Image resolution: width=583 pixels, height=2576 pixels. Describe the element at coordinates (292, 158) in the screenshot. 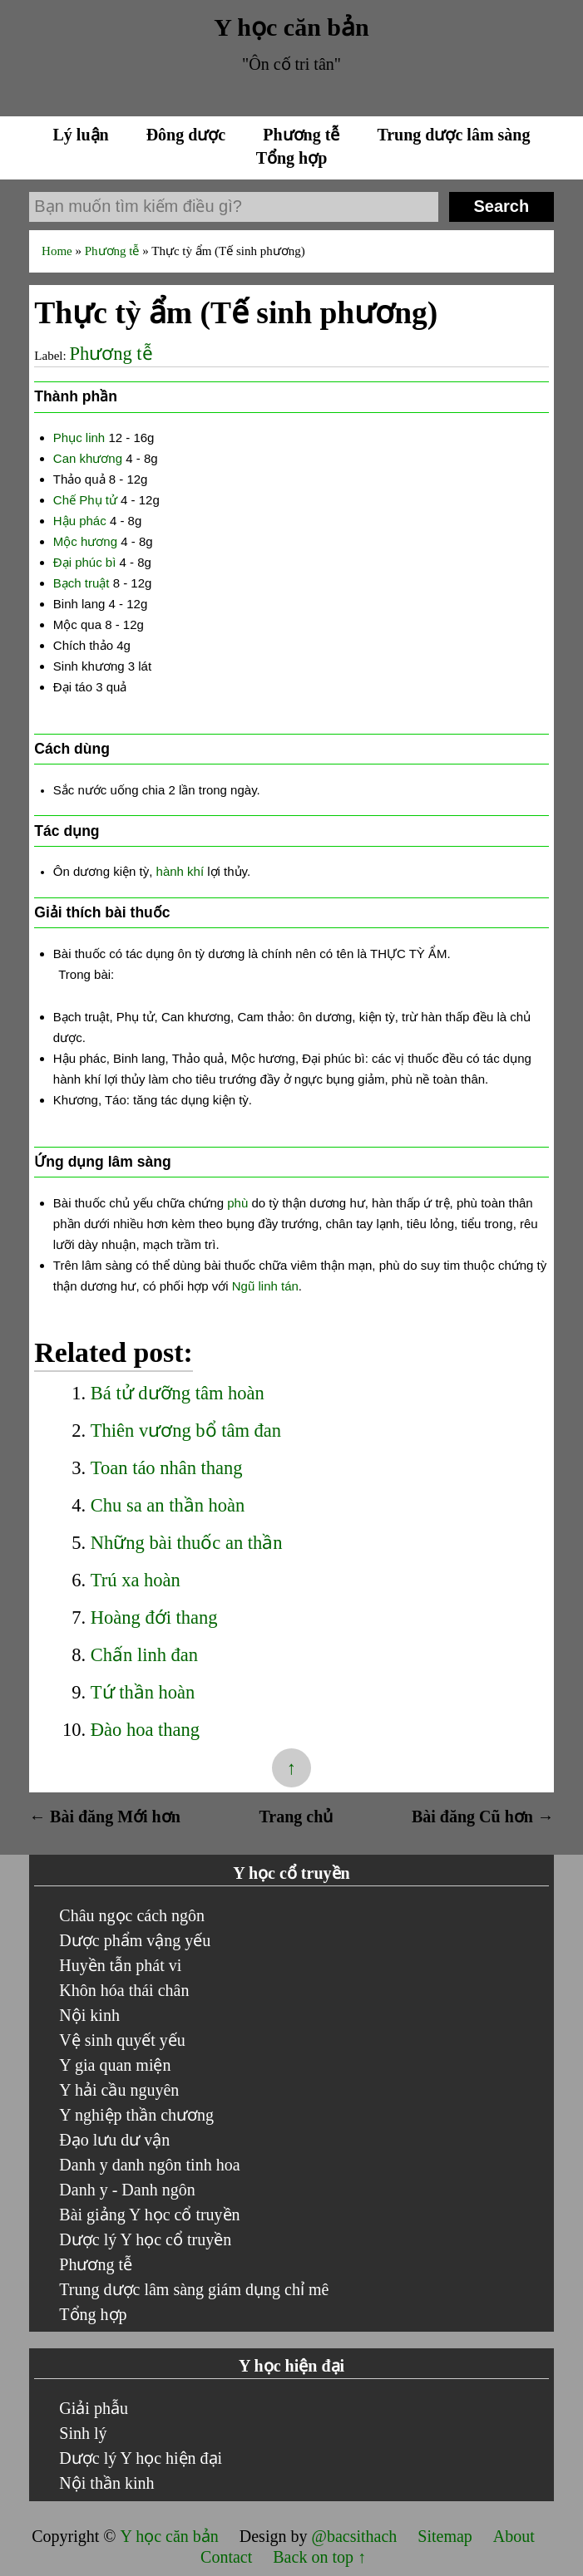

I see `Tổng hợp` at that location.